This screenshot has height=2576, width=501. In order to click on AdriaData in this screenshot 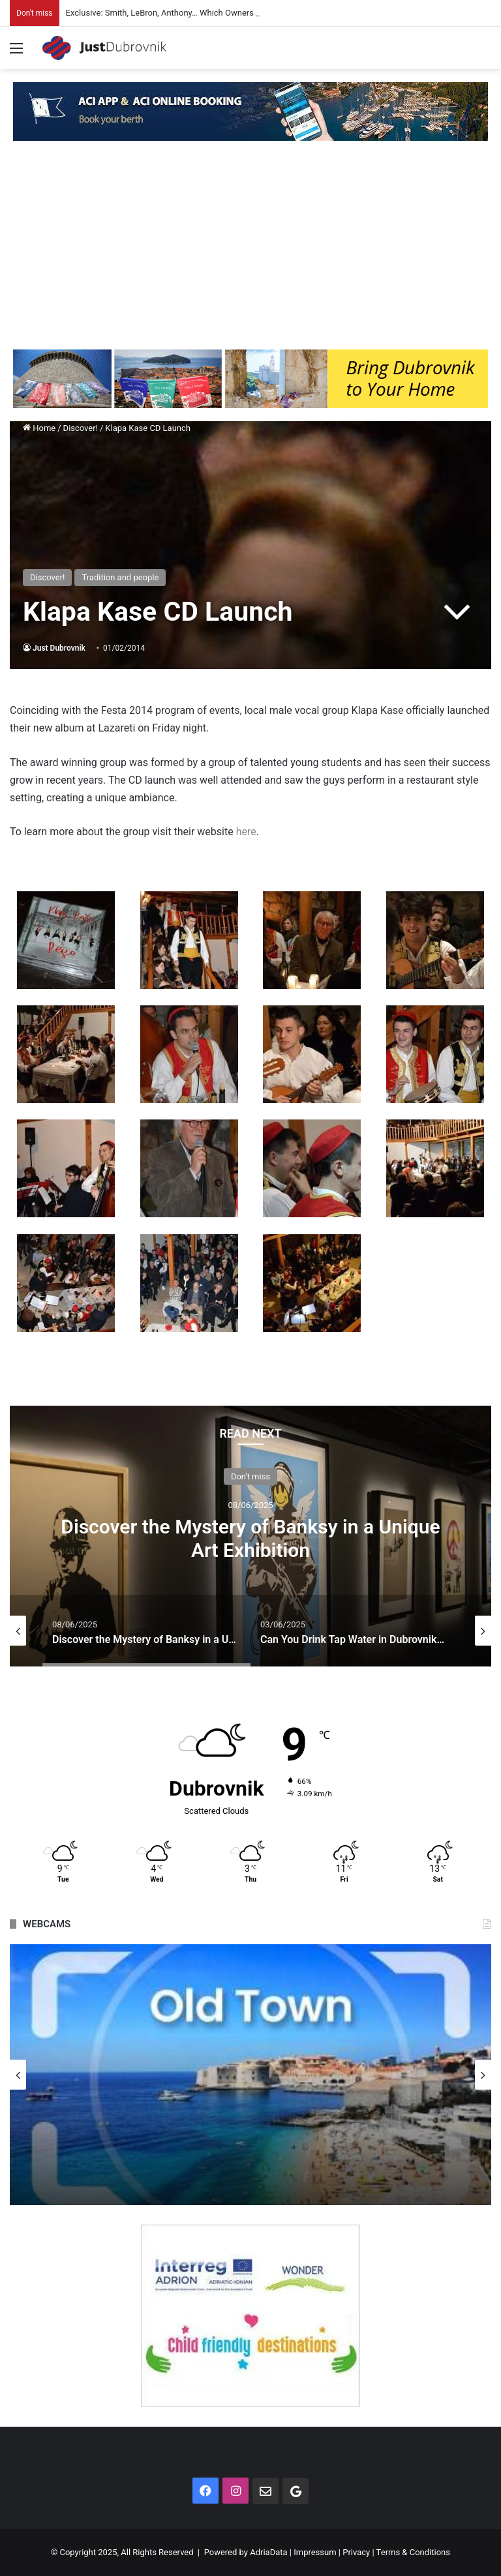, I will do `click(268, 2552)`.